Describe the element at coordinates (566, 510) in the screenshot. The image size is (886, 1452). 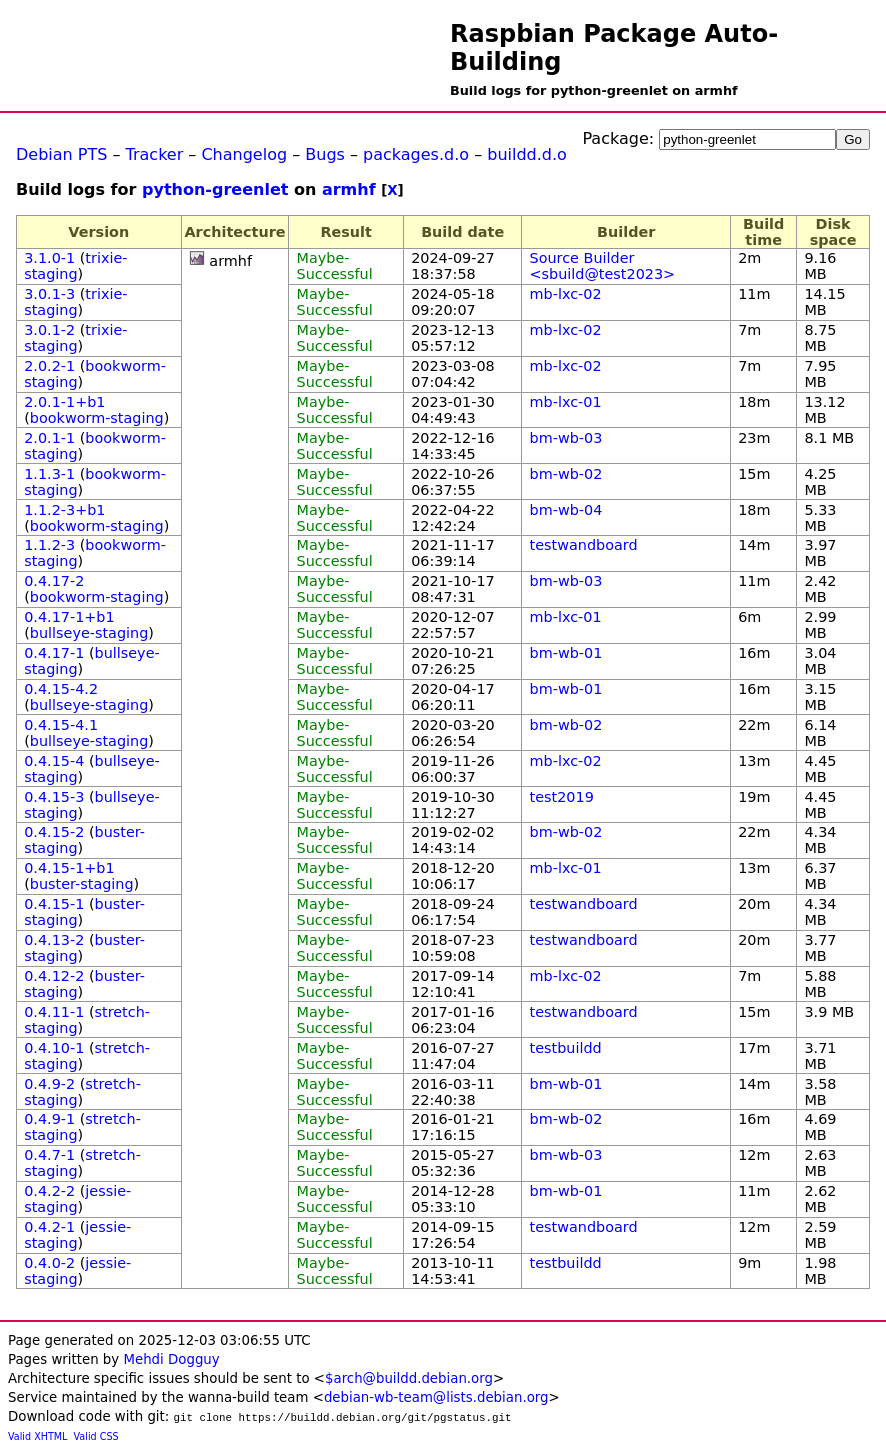
I see `bm-wb-04` at that location.